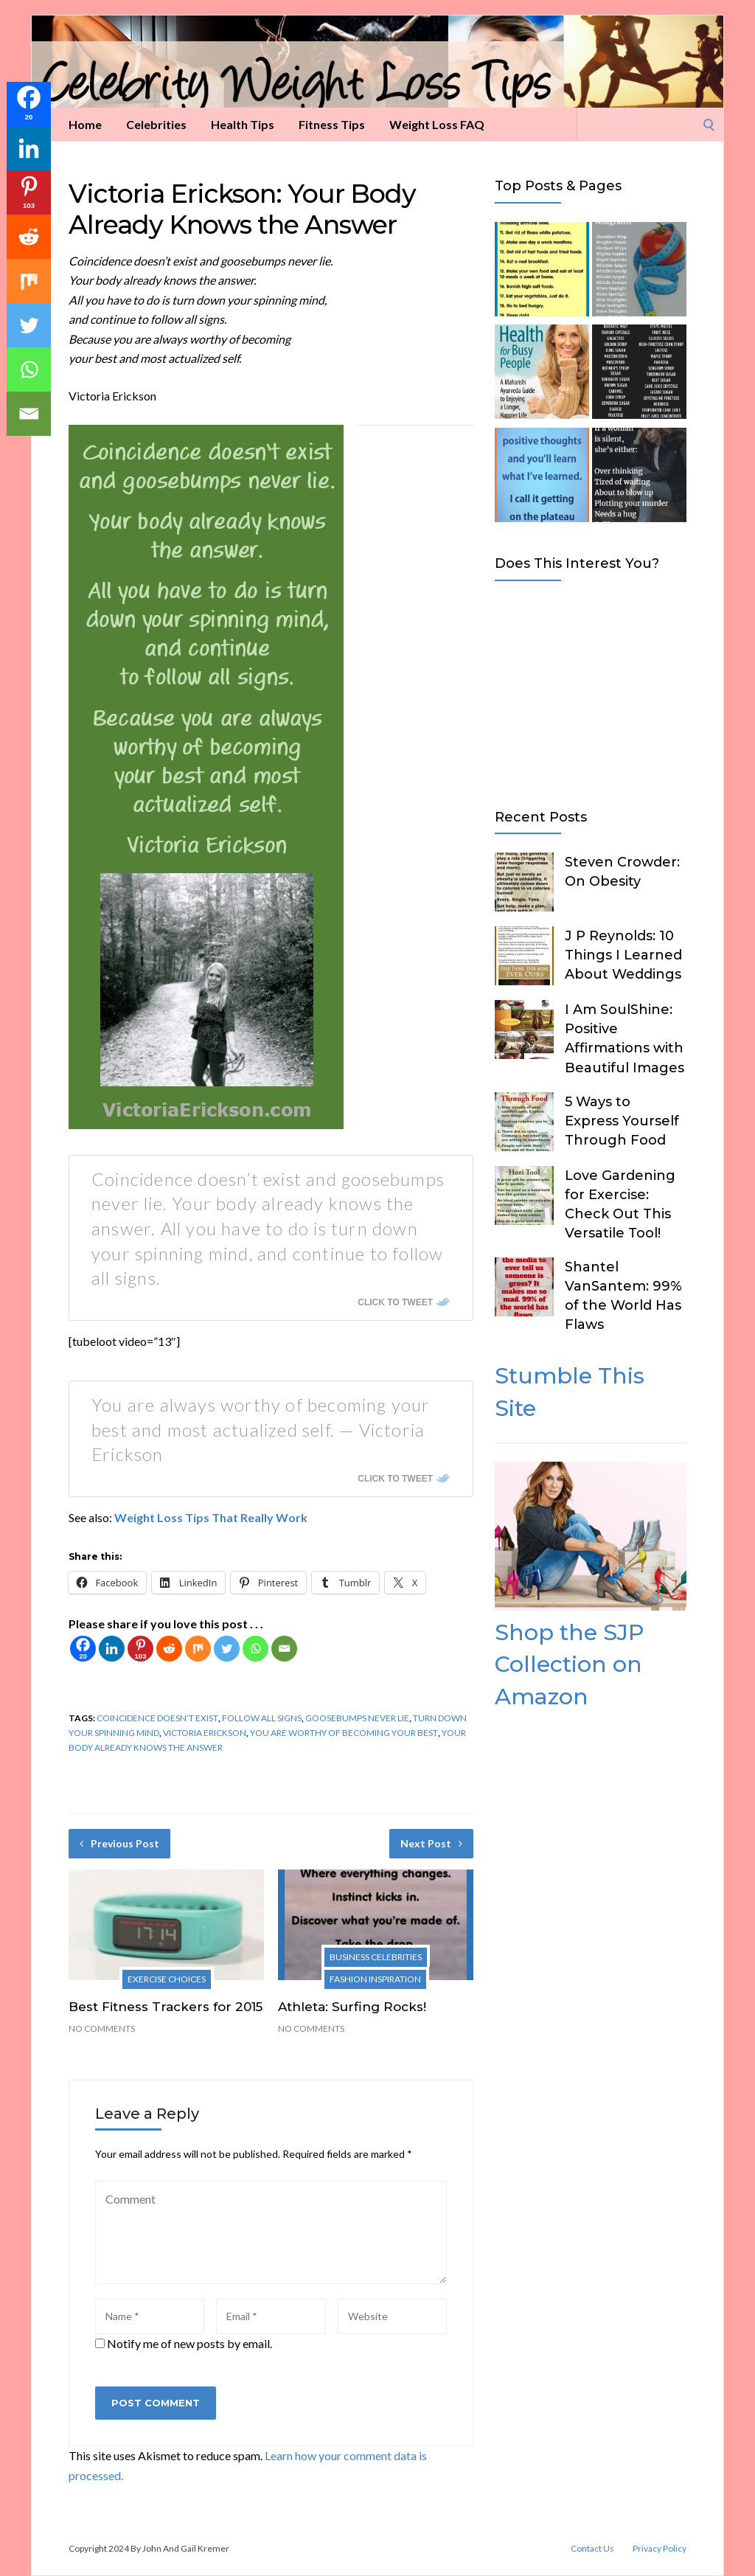  I want to click on [Pinterest], so click(140, 1649).